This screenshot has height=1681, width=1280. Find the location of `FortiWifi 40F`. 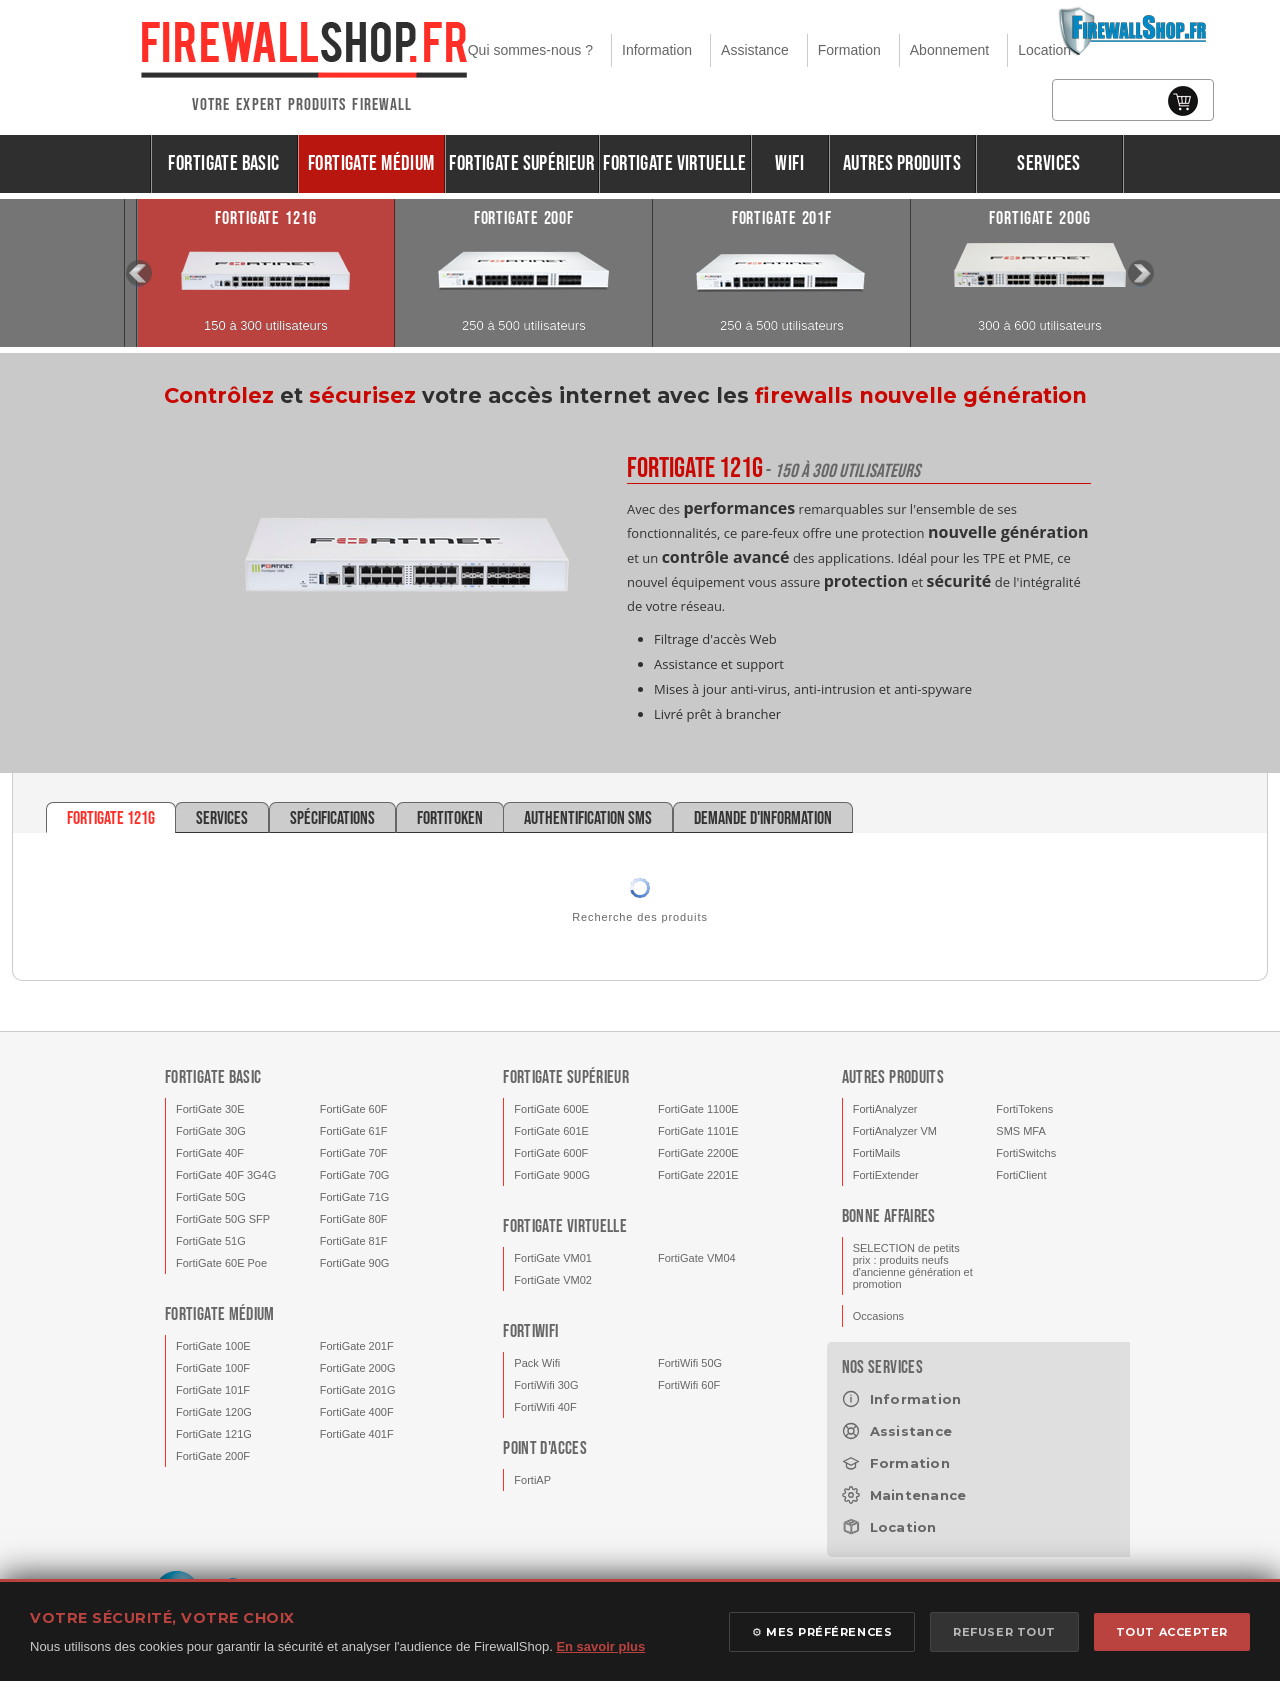

FortiWifi 40F is located at coordinates (545, 1407).